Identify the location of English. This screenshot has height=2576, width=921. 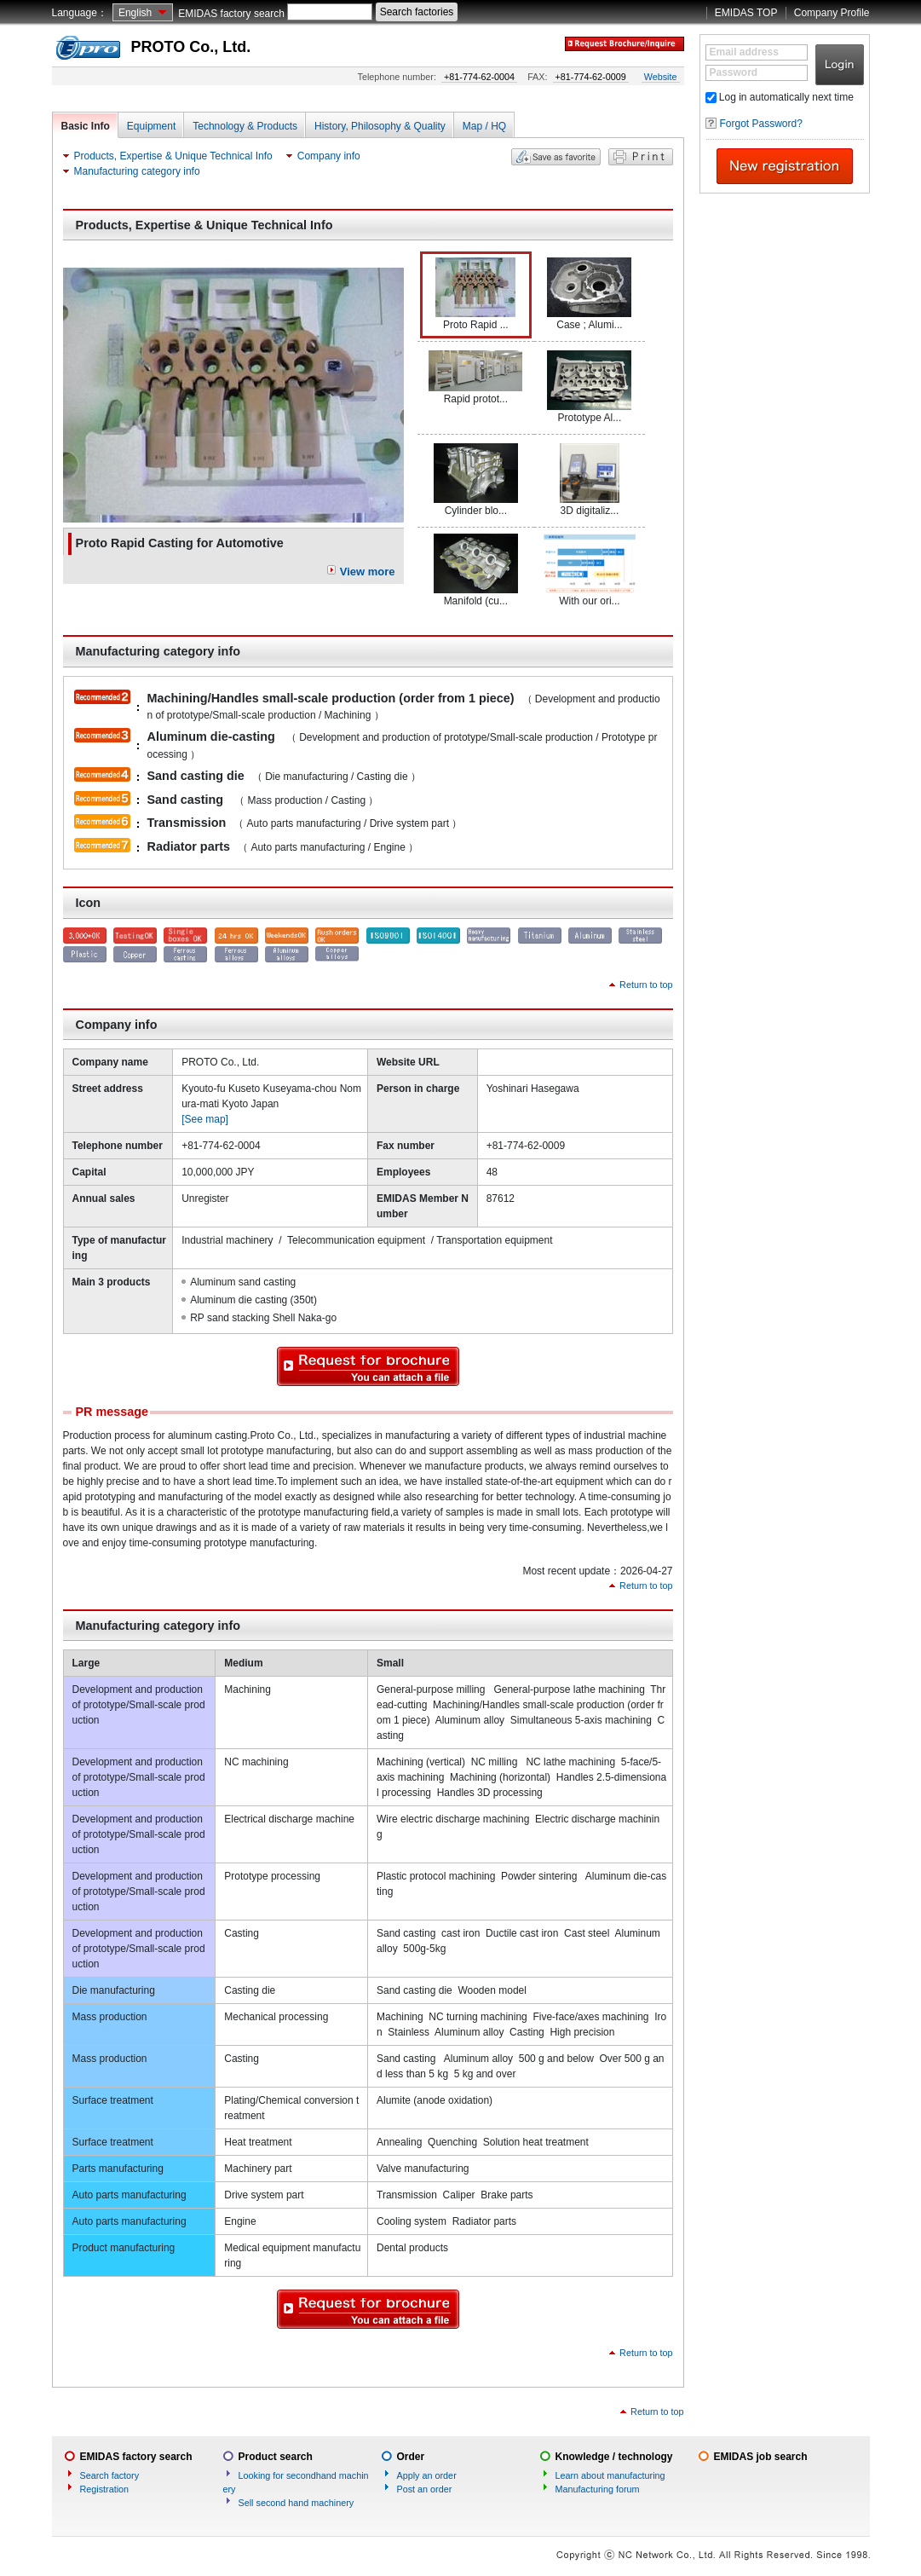
(135, 13).